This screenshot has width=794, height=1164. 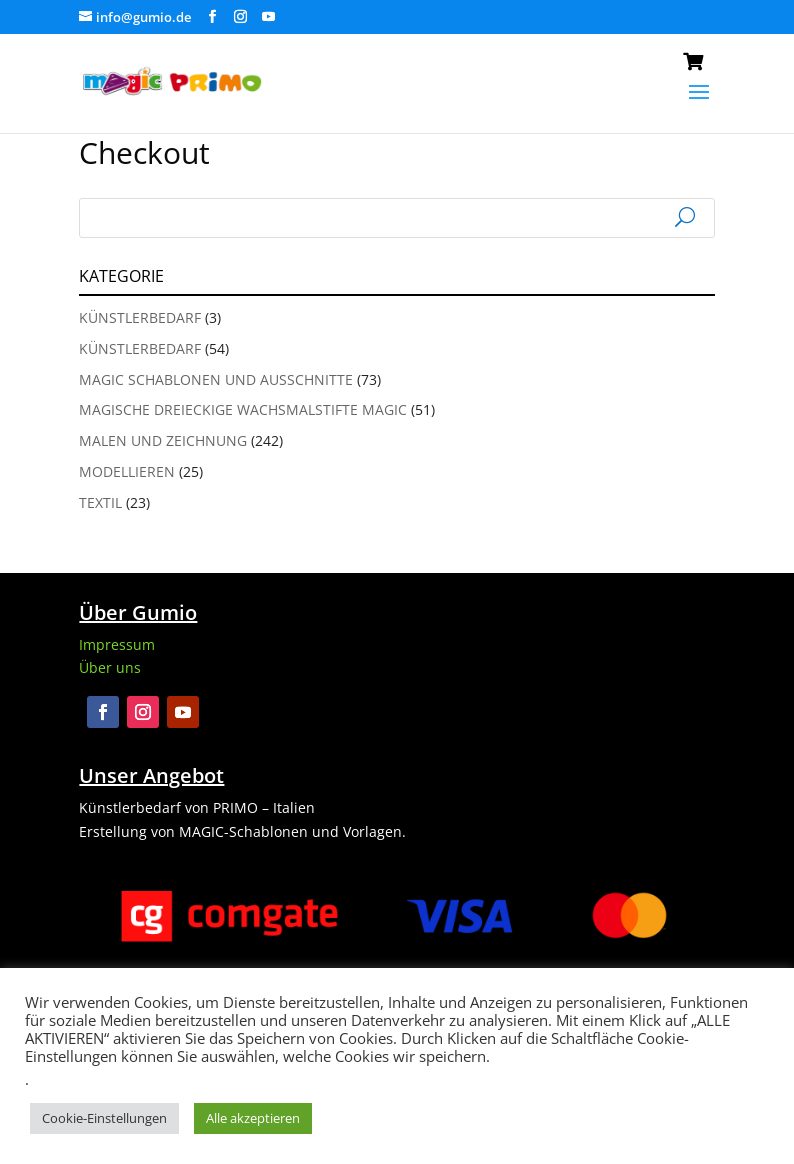 I want to click on Modellieren, so click(x=127, y=471).